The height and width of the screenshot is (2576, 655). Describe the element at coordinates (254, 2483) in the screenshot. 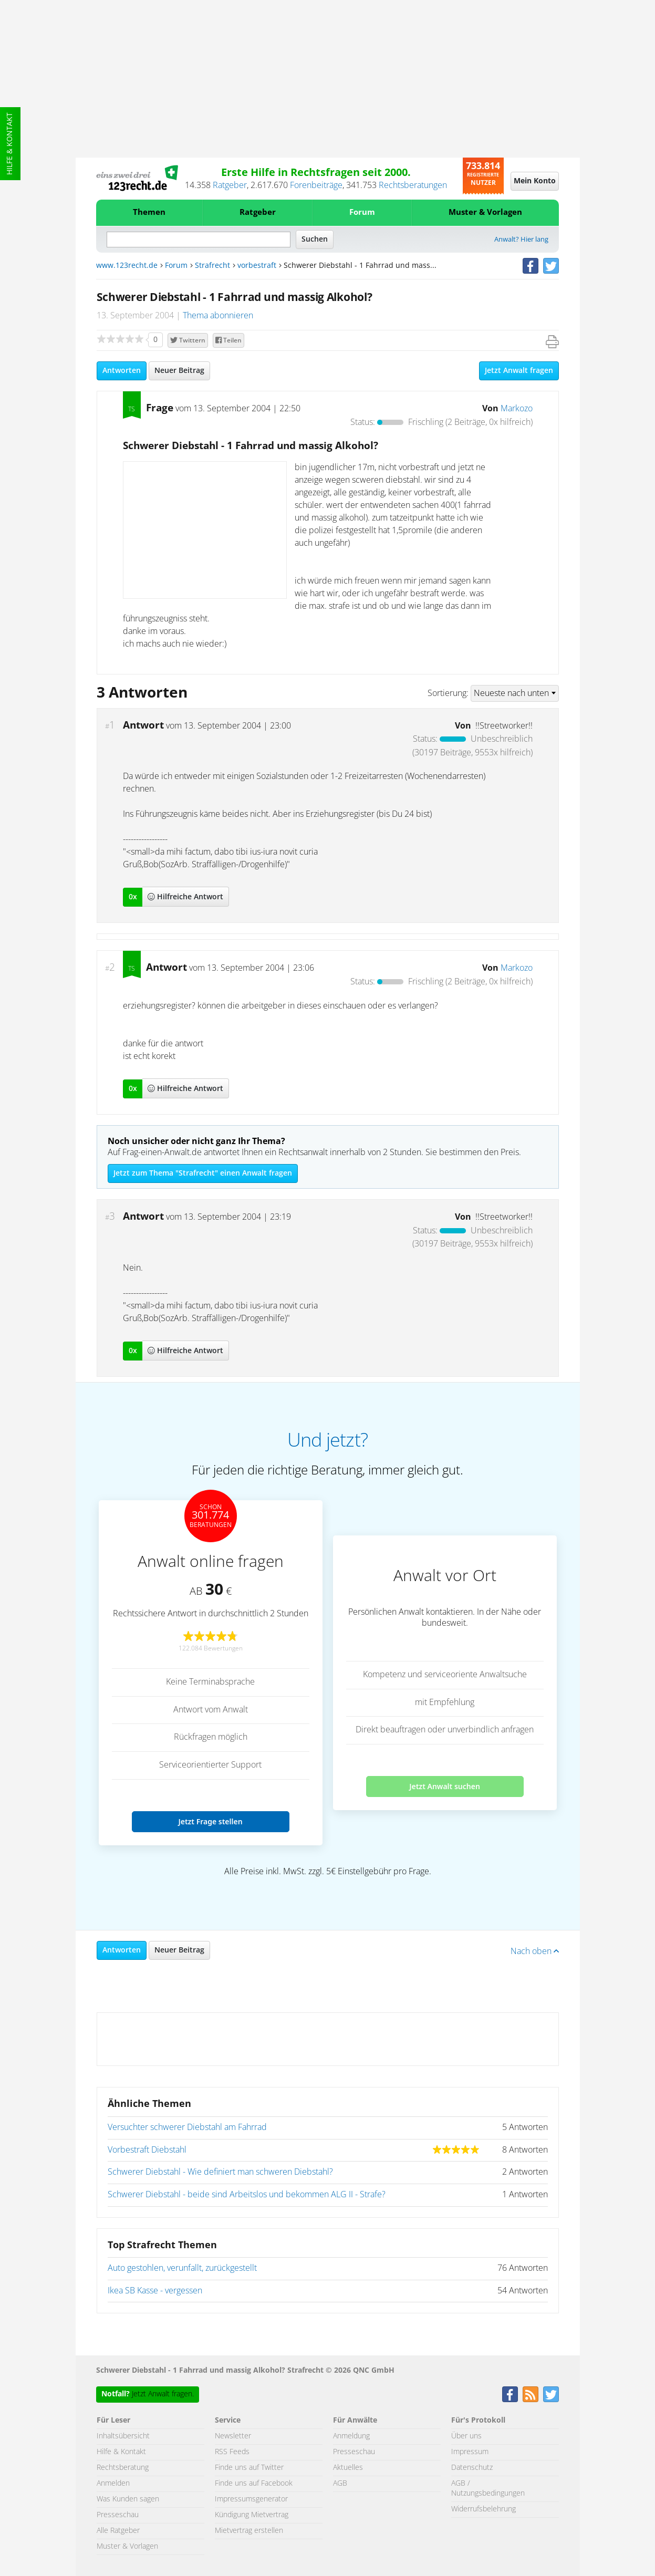

I see `Finde uns auf Facebook` at that location.